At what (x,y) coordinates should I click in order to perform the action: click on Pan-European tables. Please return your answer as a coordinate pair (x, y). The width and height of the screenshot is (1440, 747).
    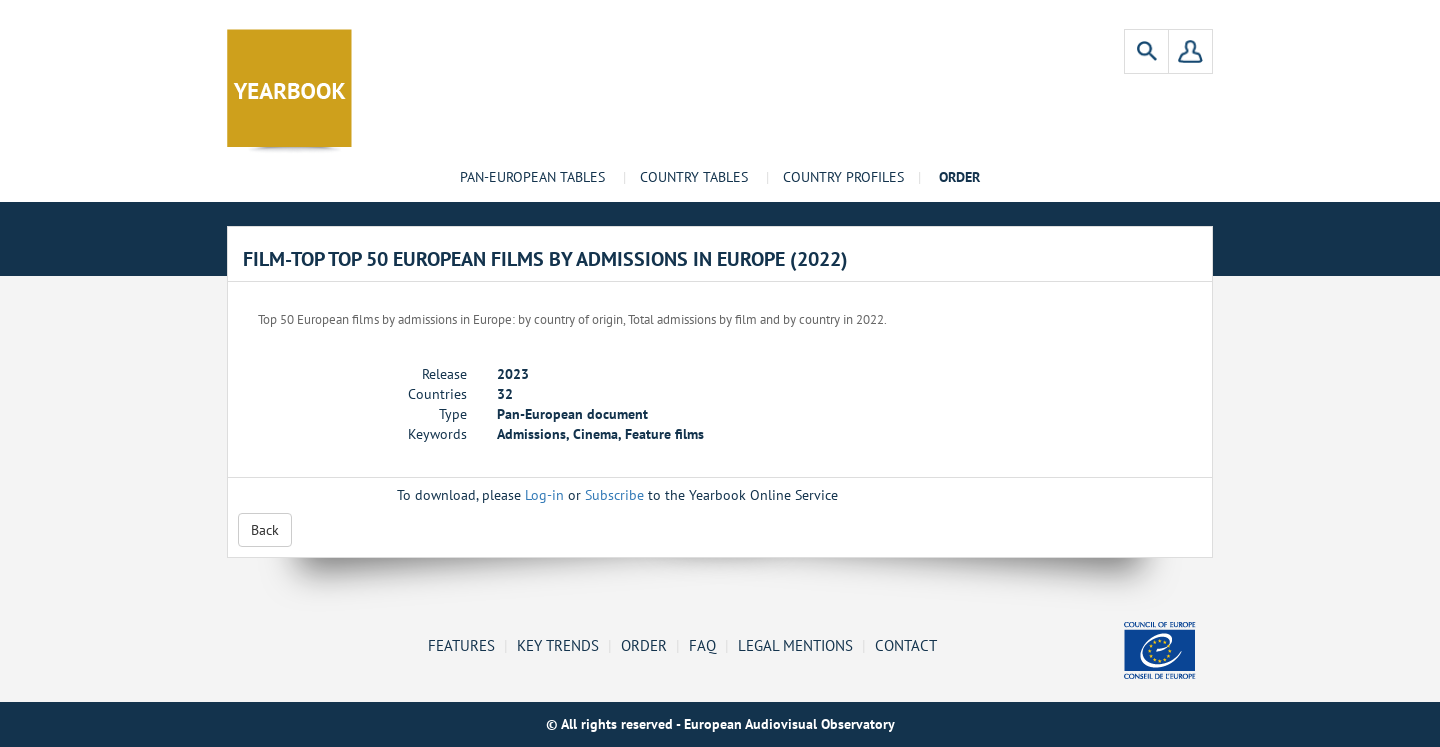
    Looking at the image, I should click on (532, 177).